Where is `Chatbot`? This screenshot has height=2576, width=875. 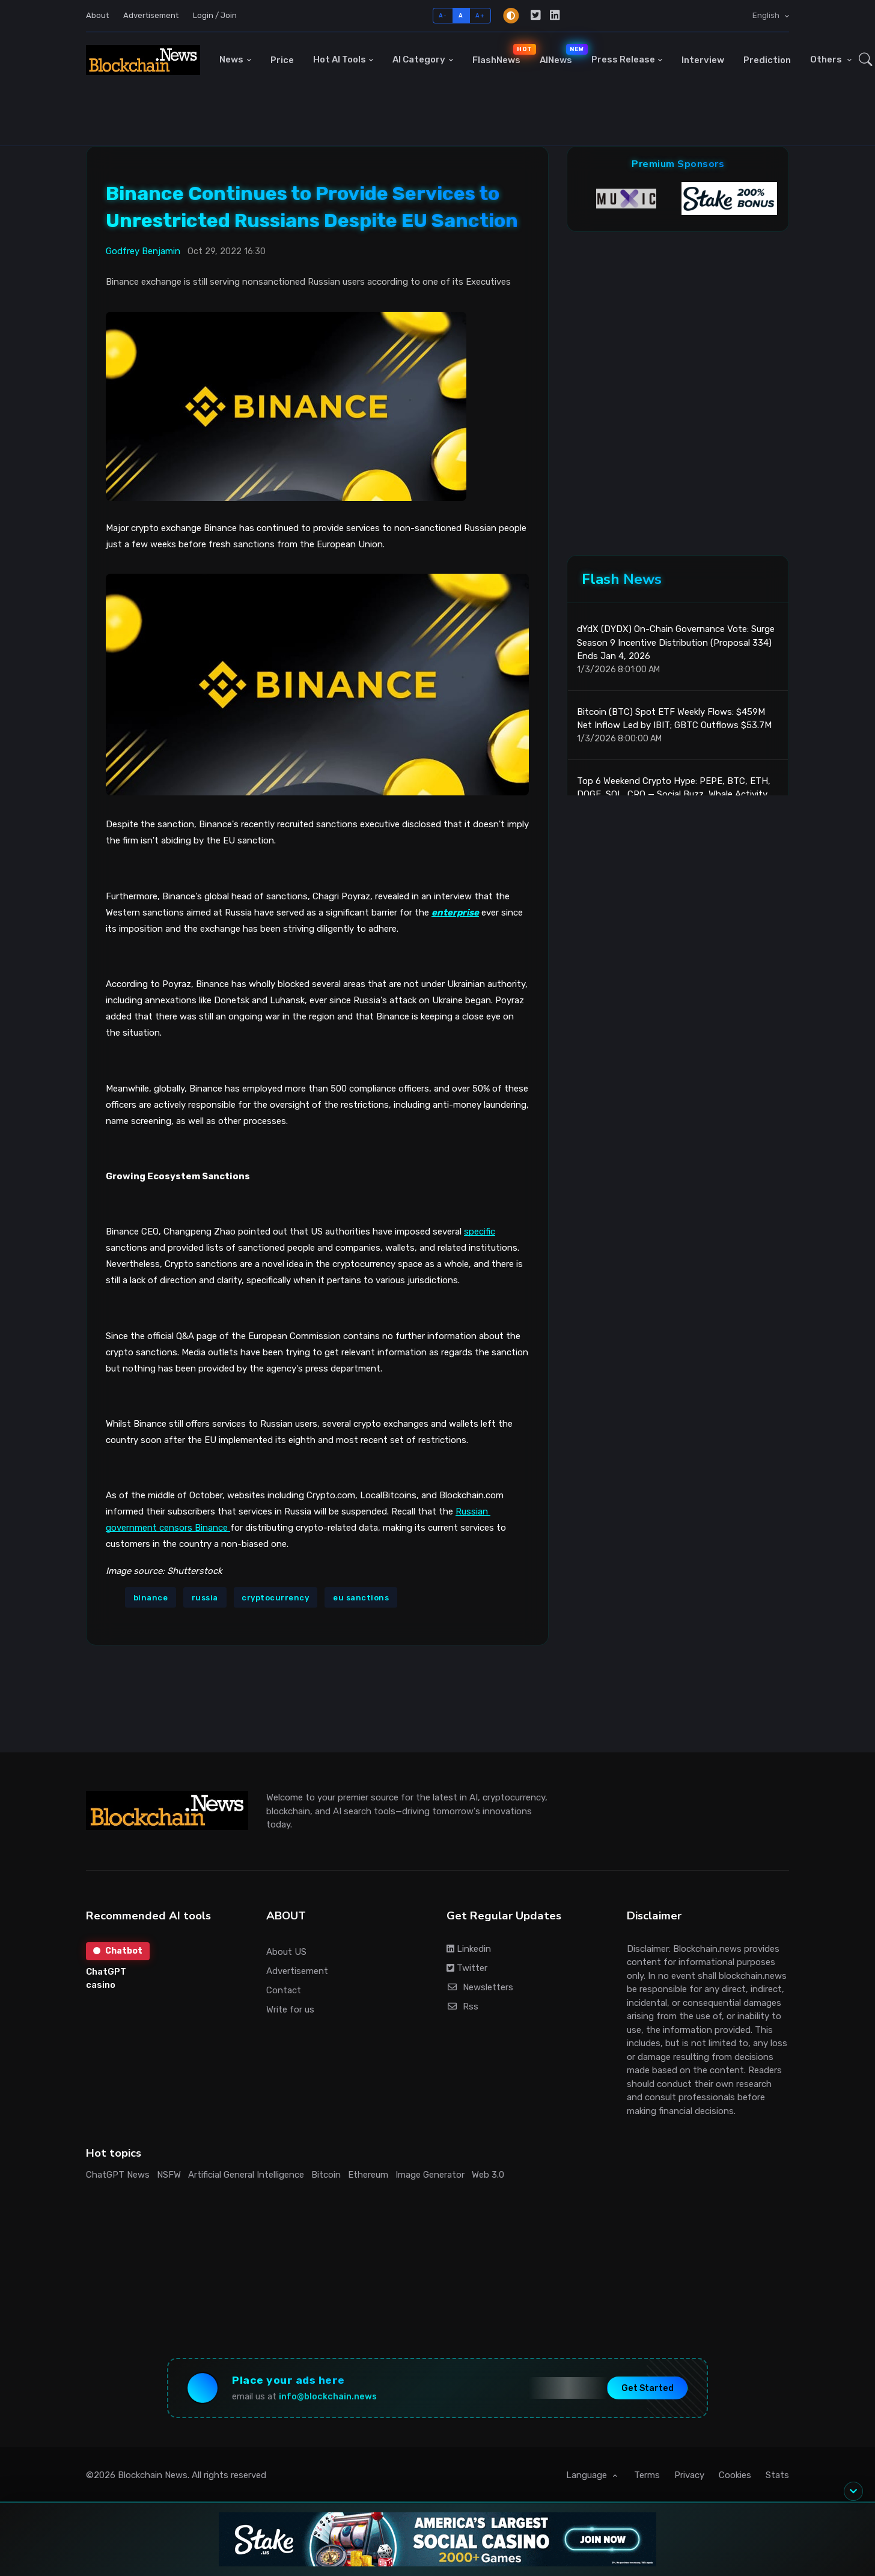
Chatbot is located at coordinates (117, 1951).